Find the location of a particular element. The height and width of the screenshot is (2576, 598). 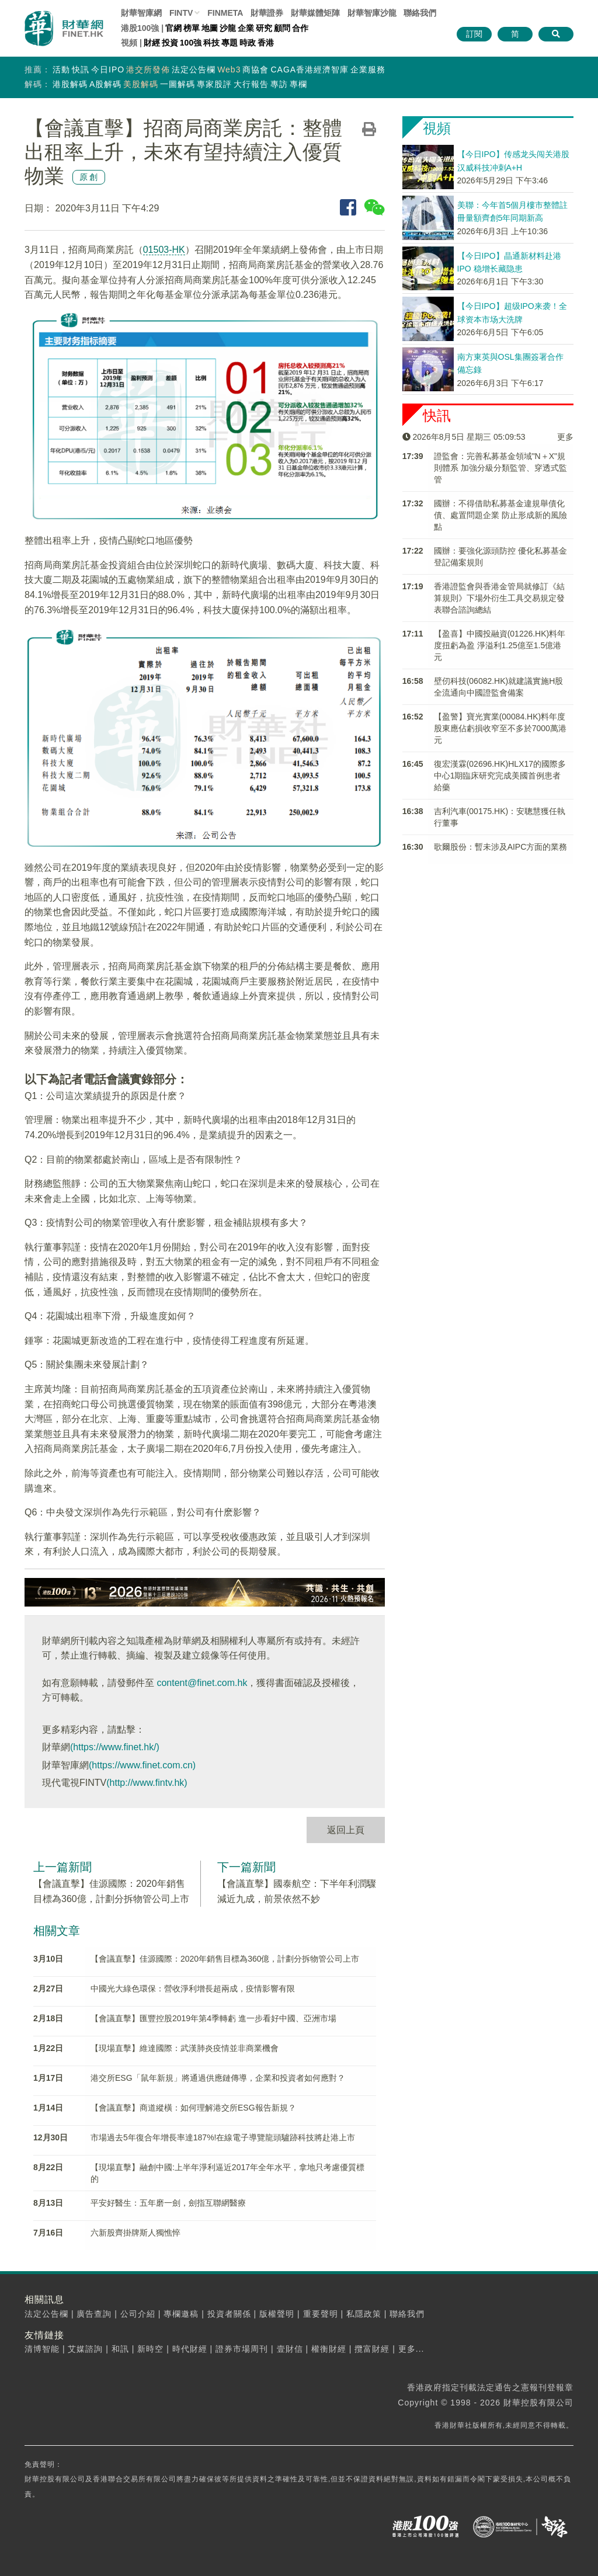

法定公告欄 is located at coordinates (193, 69).